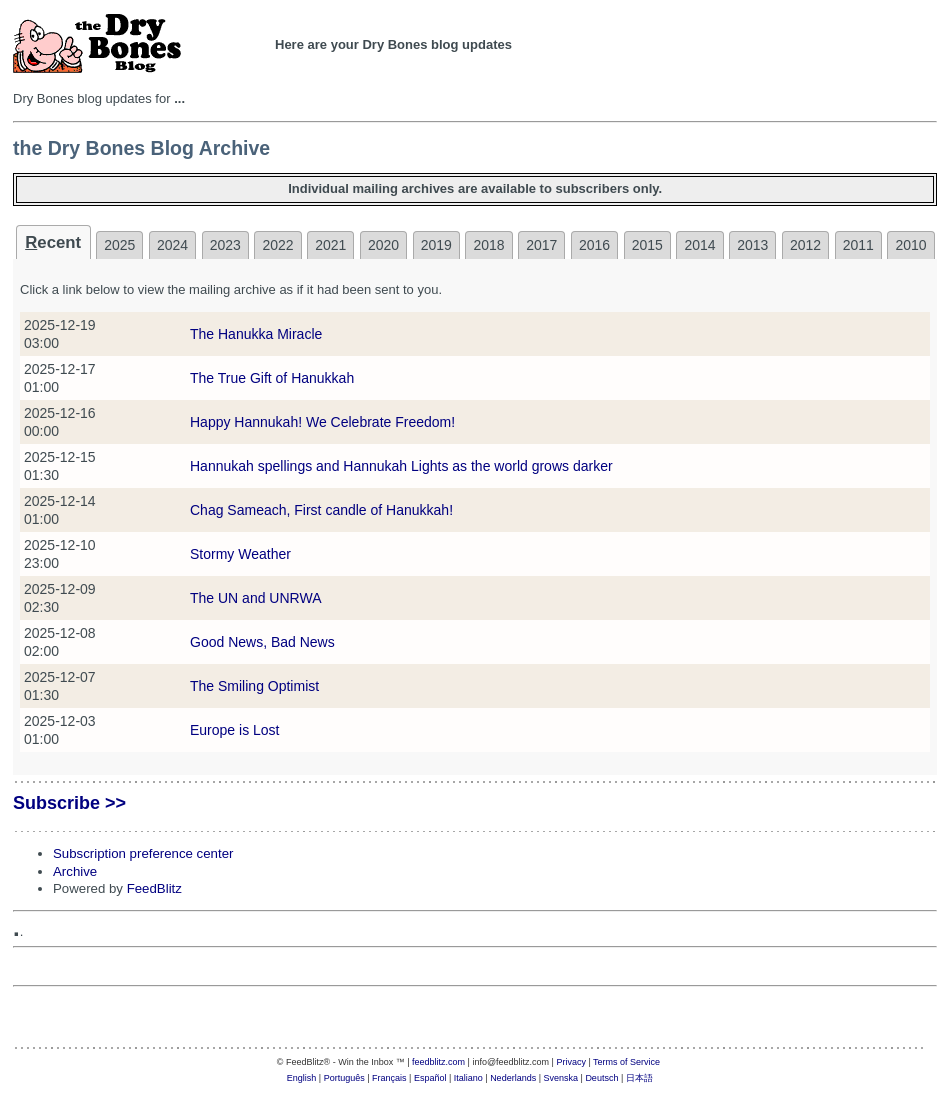 The image size is (937, 1109). Describe the element at coordinates (430, 1078) in the screenshot. I see `Español` at that location.